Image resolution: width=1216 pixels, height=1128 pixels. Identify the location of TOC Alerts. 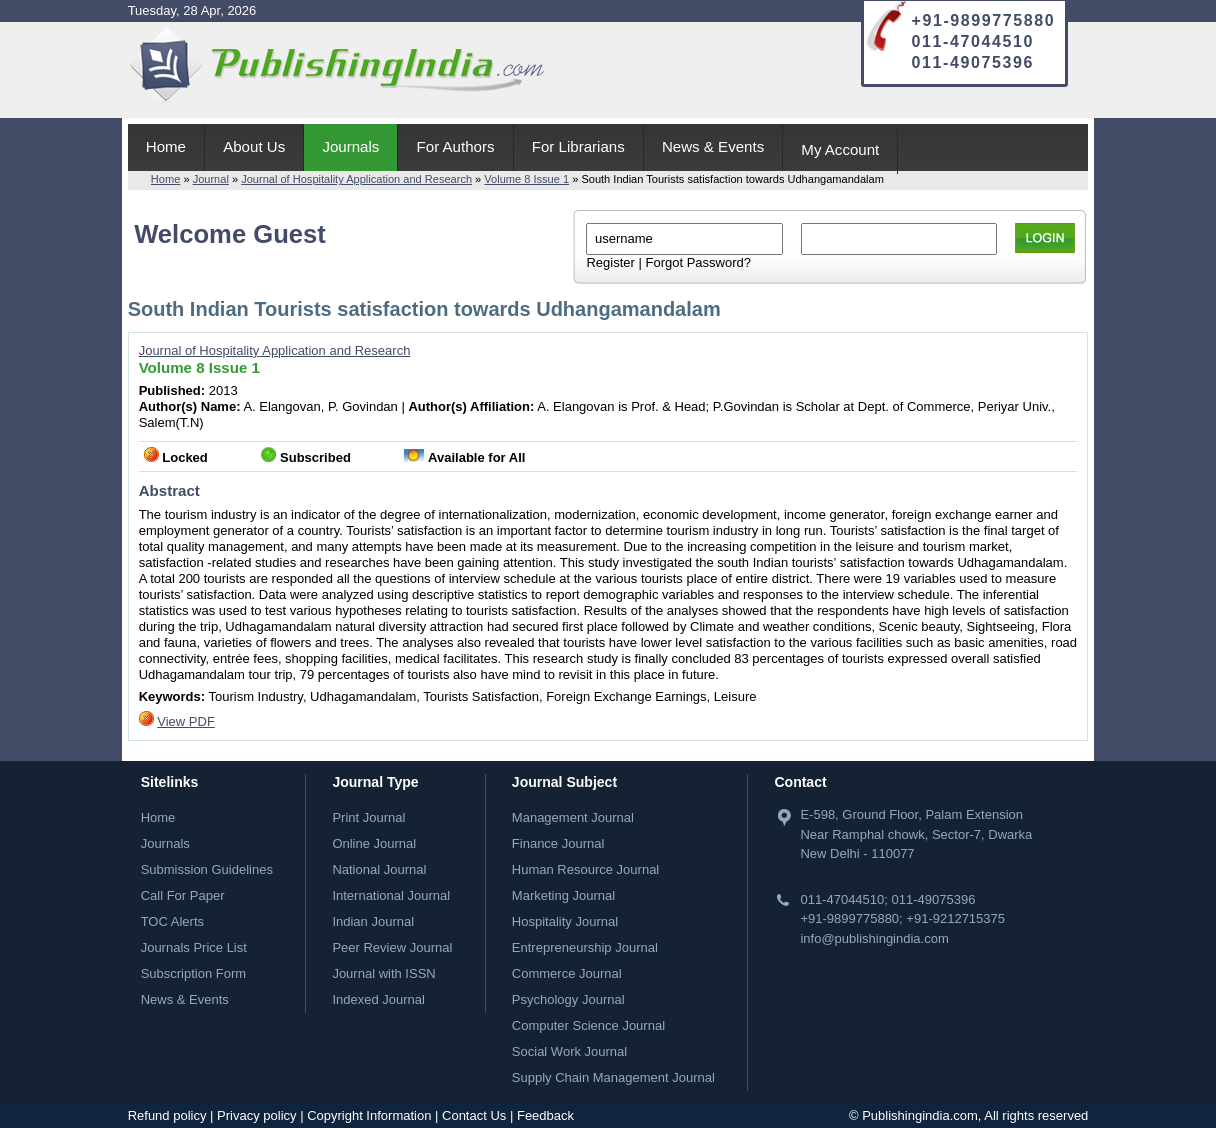
(172, 921).